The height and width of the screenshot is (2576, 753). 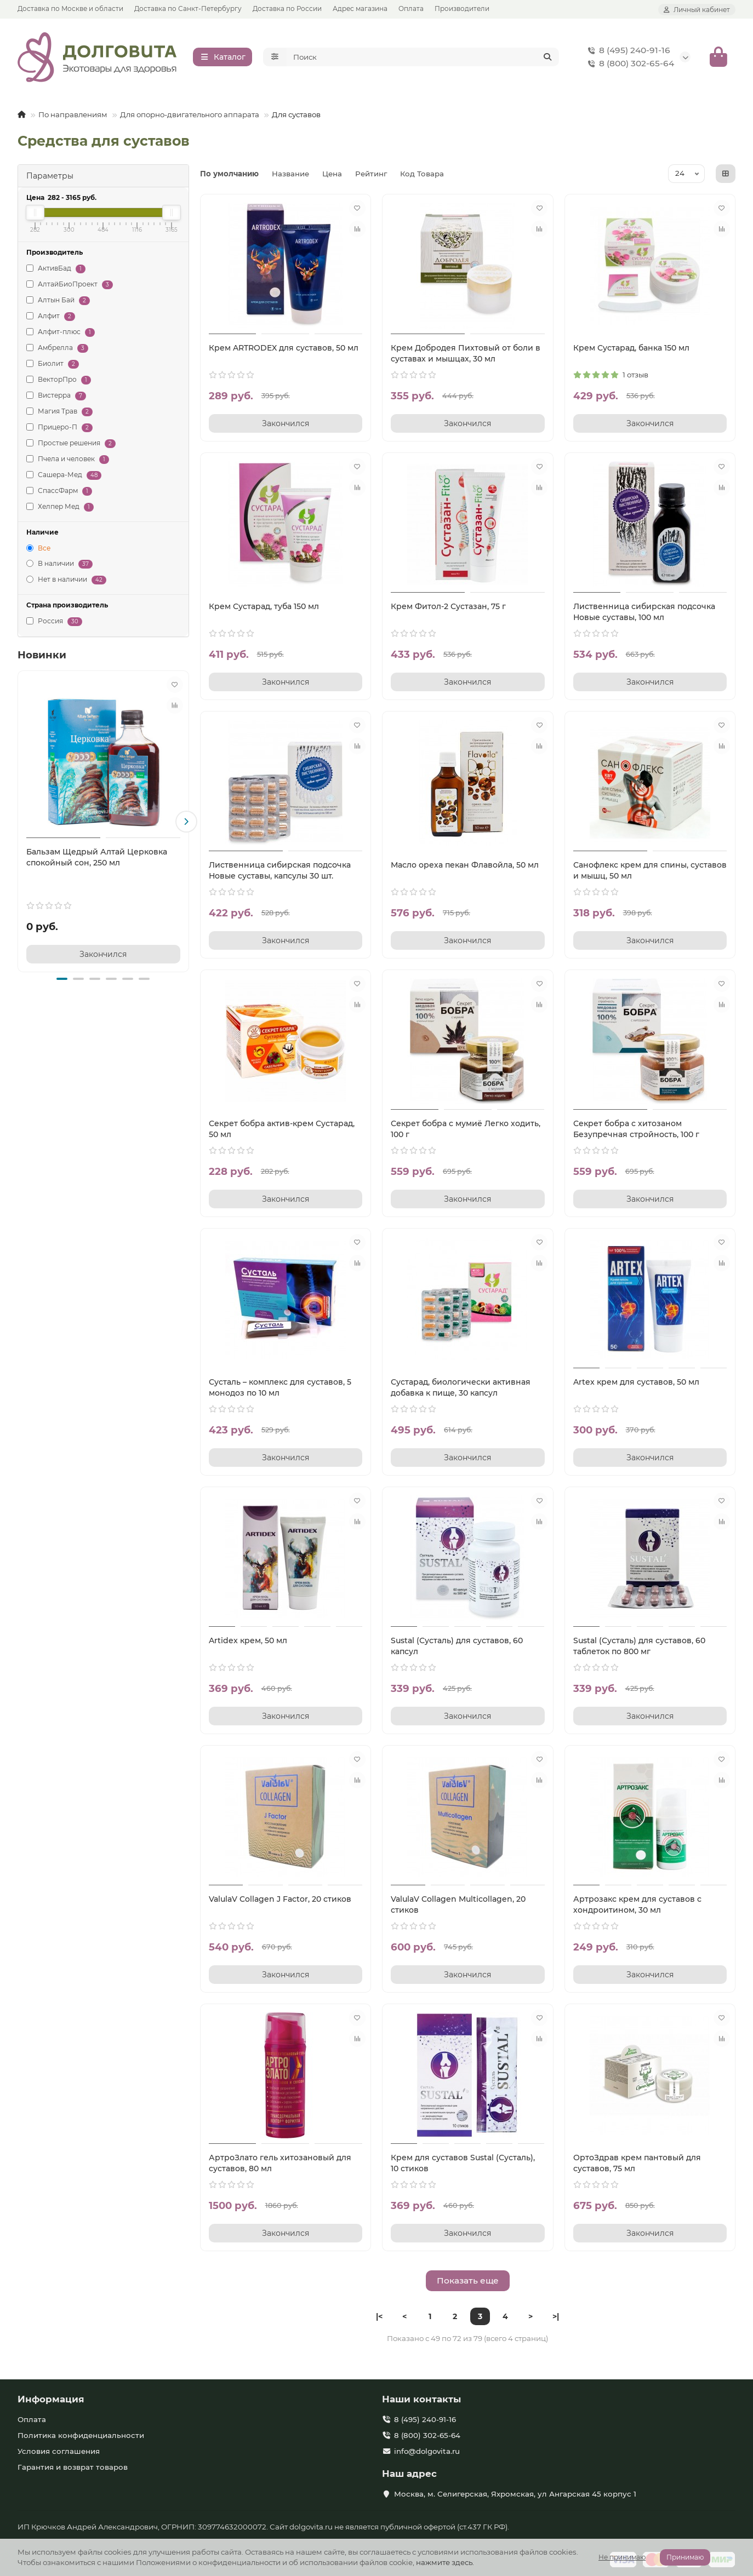 I want to click on Условия соглашения, so click(x=59, y=2451).